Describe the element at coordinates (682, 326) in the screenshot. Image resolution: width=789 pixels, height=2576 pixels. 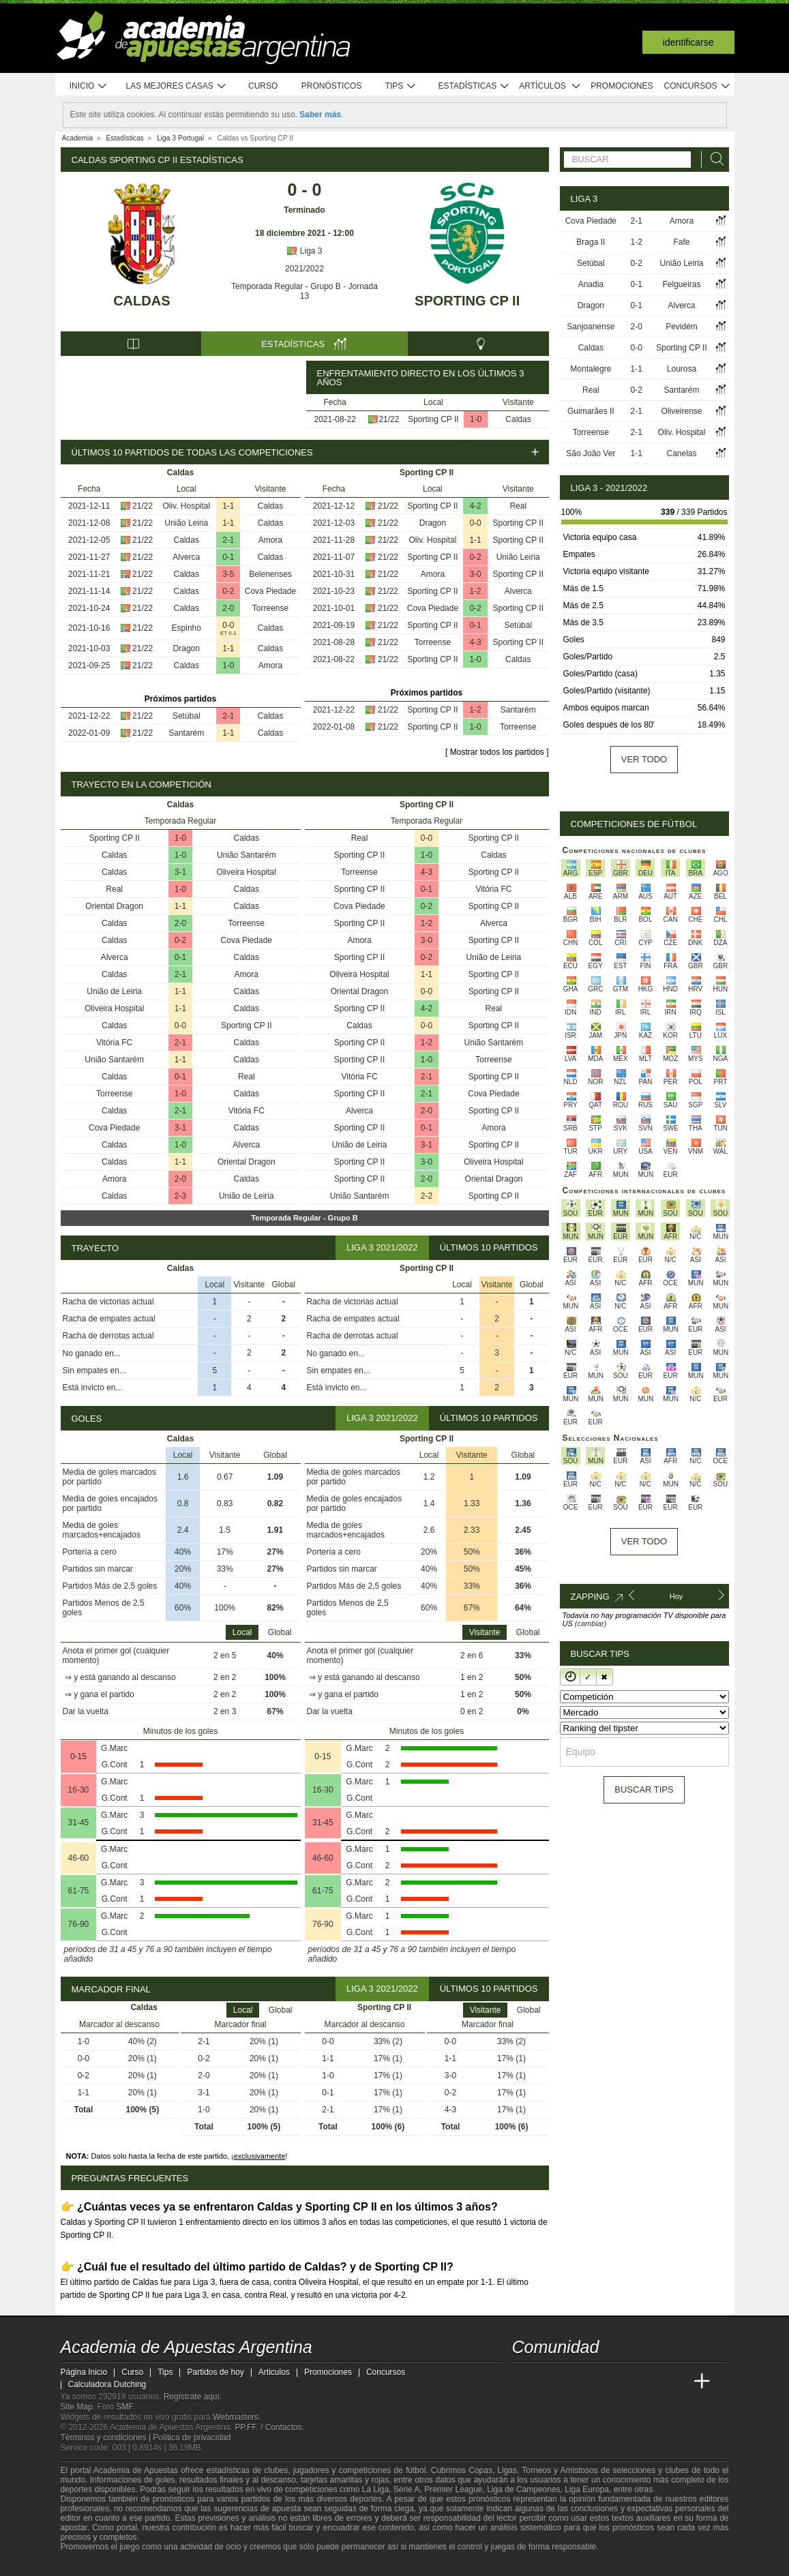
I see `Pevidém` at that location.